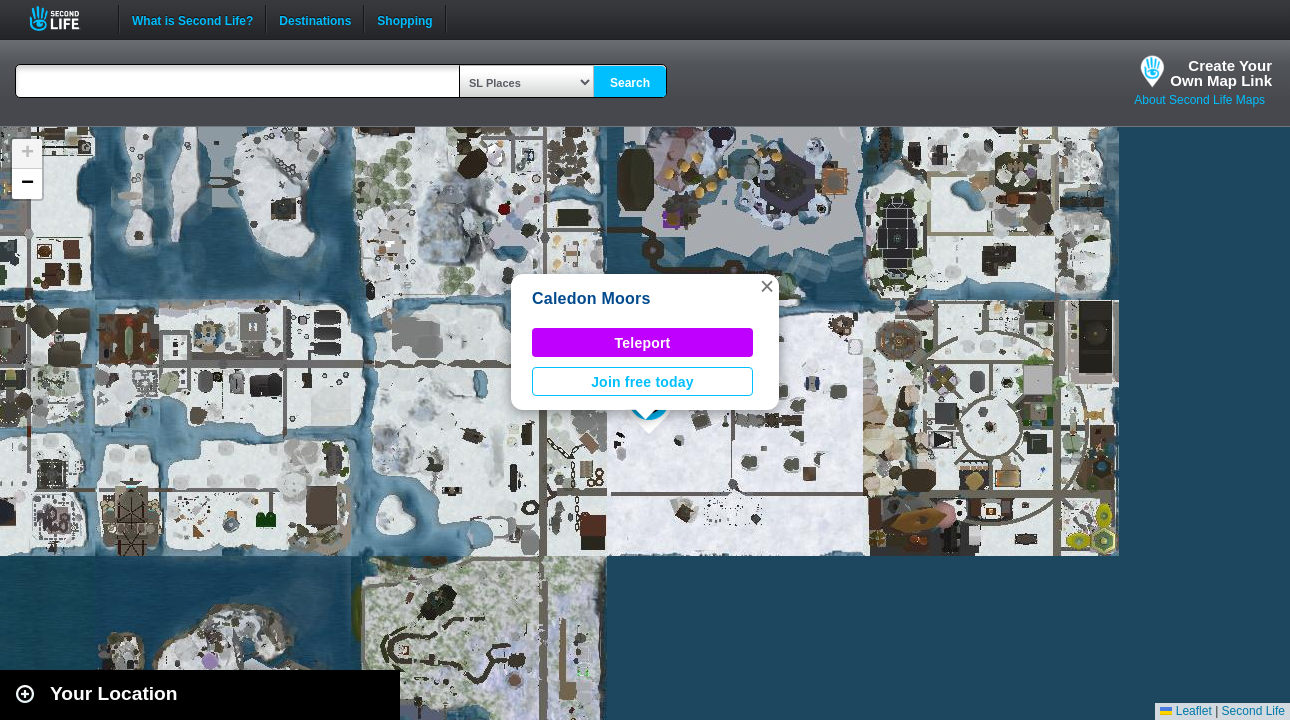 Image resolution: width=1290 pixels, height=720 pixels. I want to click on Second Life, so click(65, 18).